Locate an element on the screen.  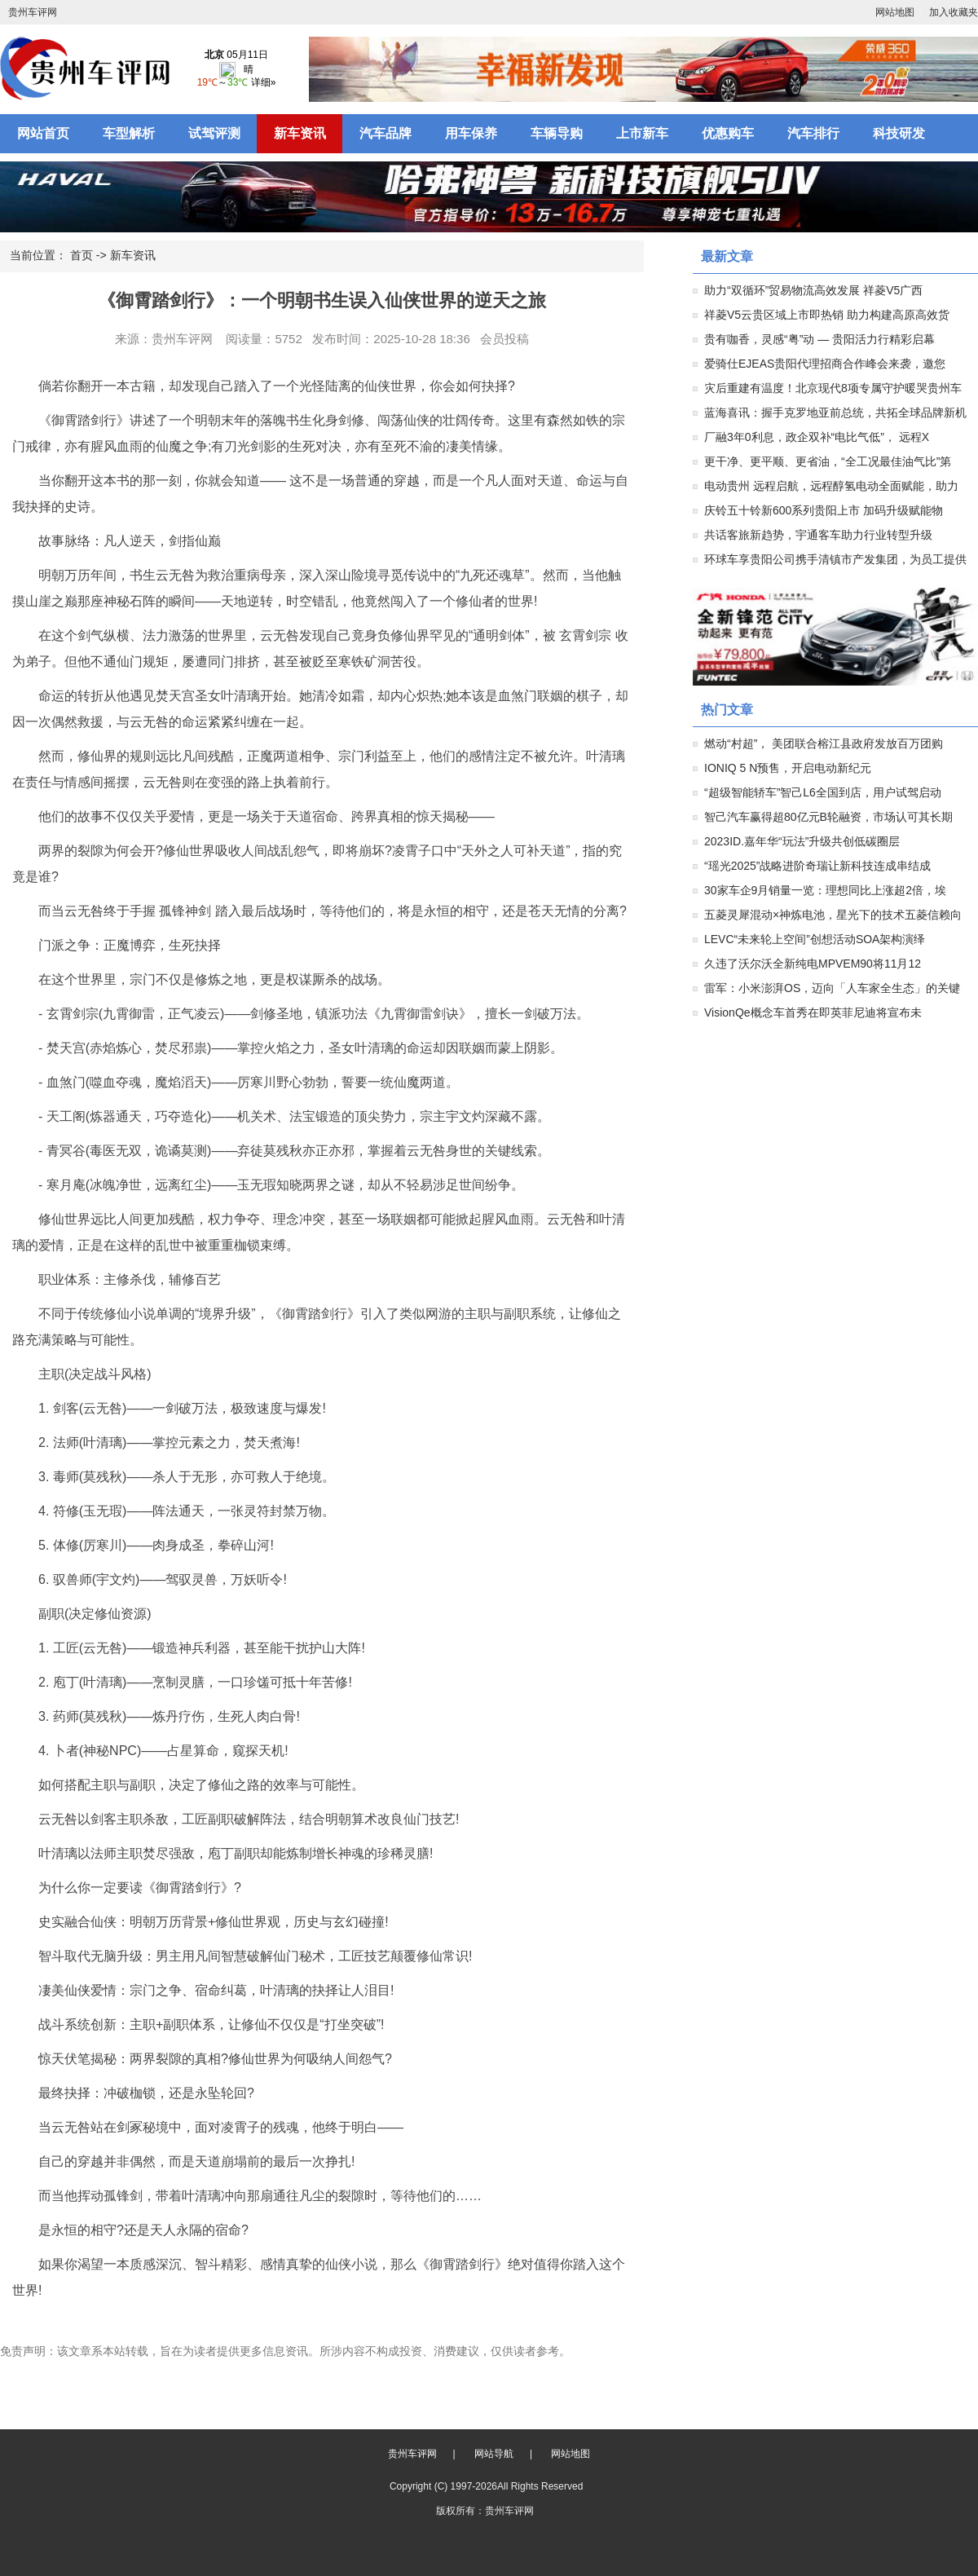
汽车品牌 is located at coordinates (385, 133).